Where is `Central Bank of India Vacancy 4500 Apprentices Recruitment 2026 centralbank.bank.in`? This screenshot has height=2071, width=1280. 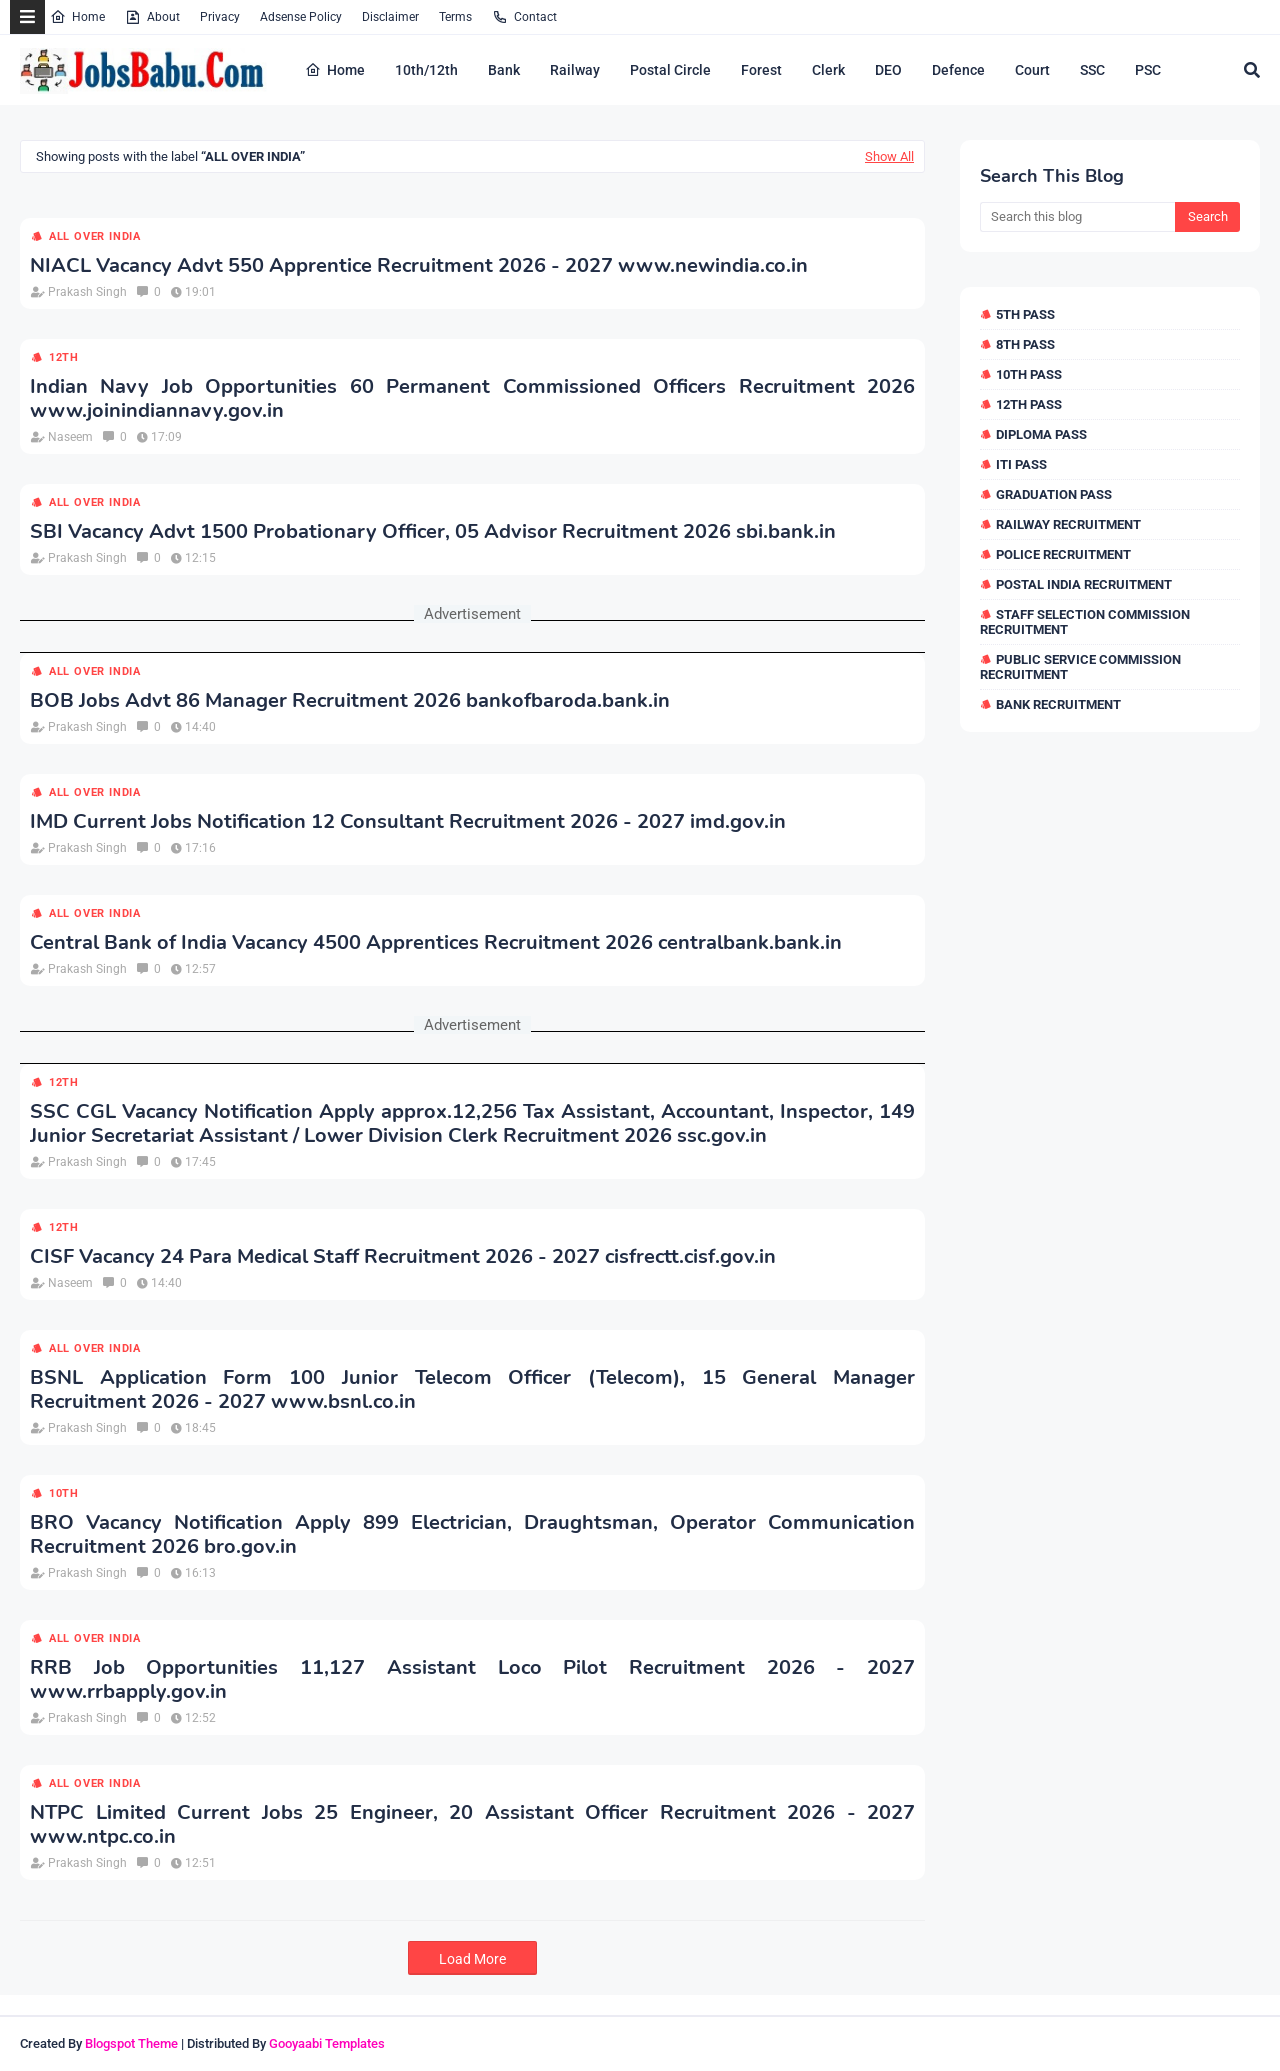 Central Bank of India Vacancy 4500 Apprentices Recruitment 2026 centralbank.bank.in is located at coordinates (436, 943).